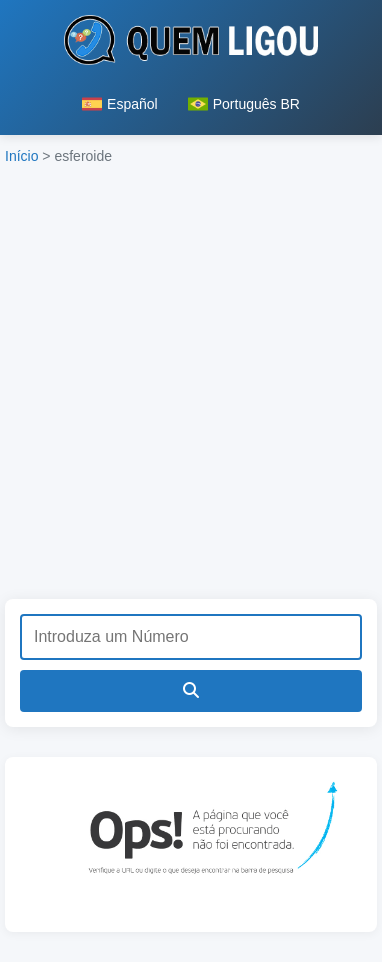  What do you see at coordinates (21, 156) in the screenshot?
I see `Início` at bounding box center [21, 156].